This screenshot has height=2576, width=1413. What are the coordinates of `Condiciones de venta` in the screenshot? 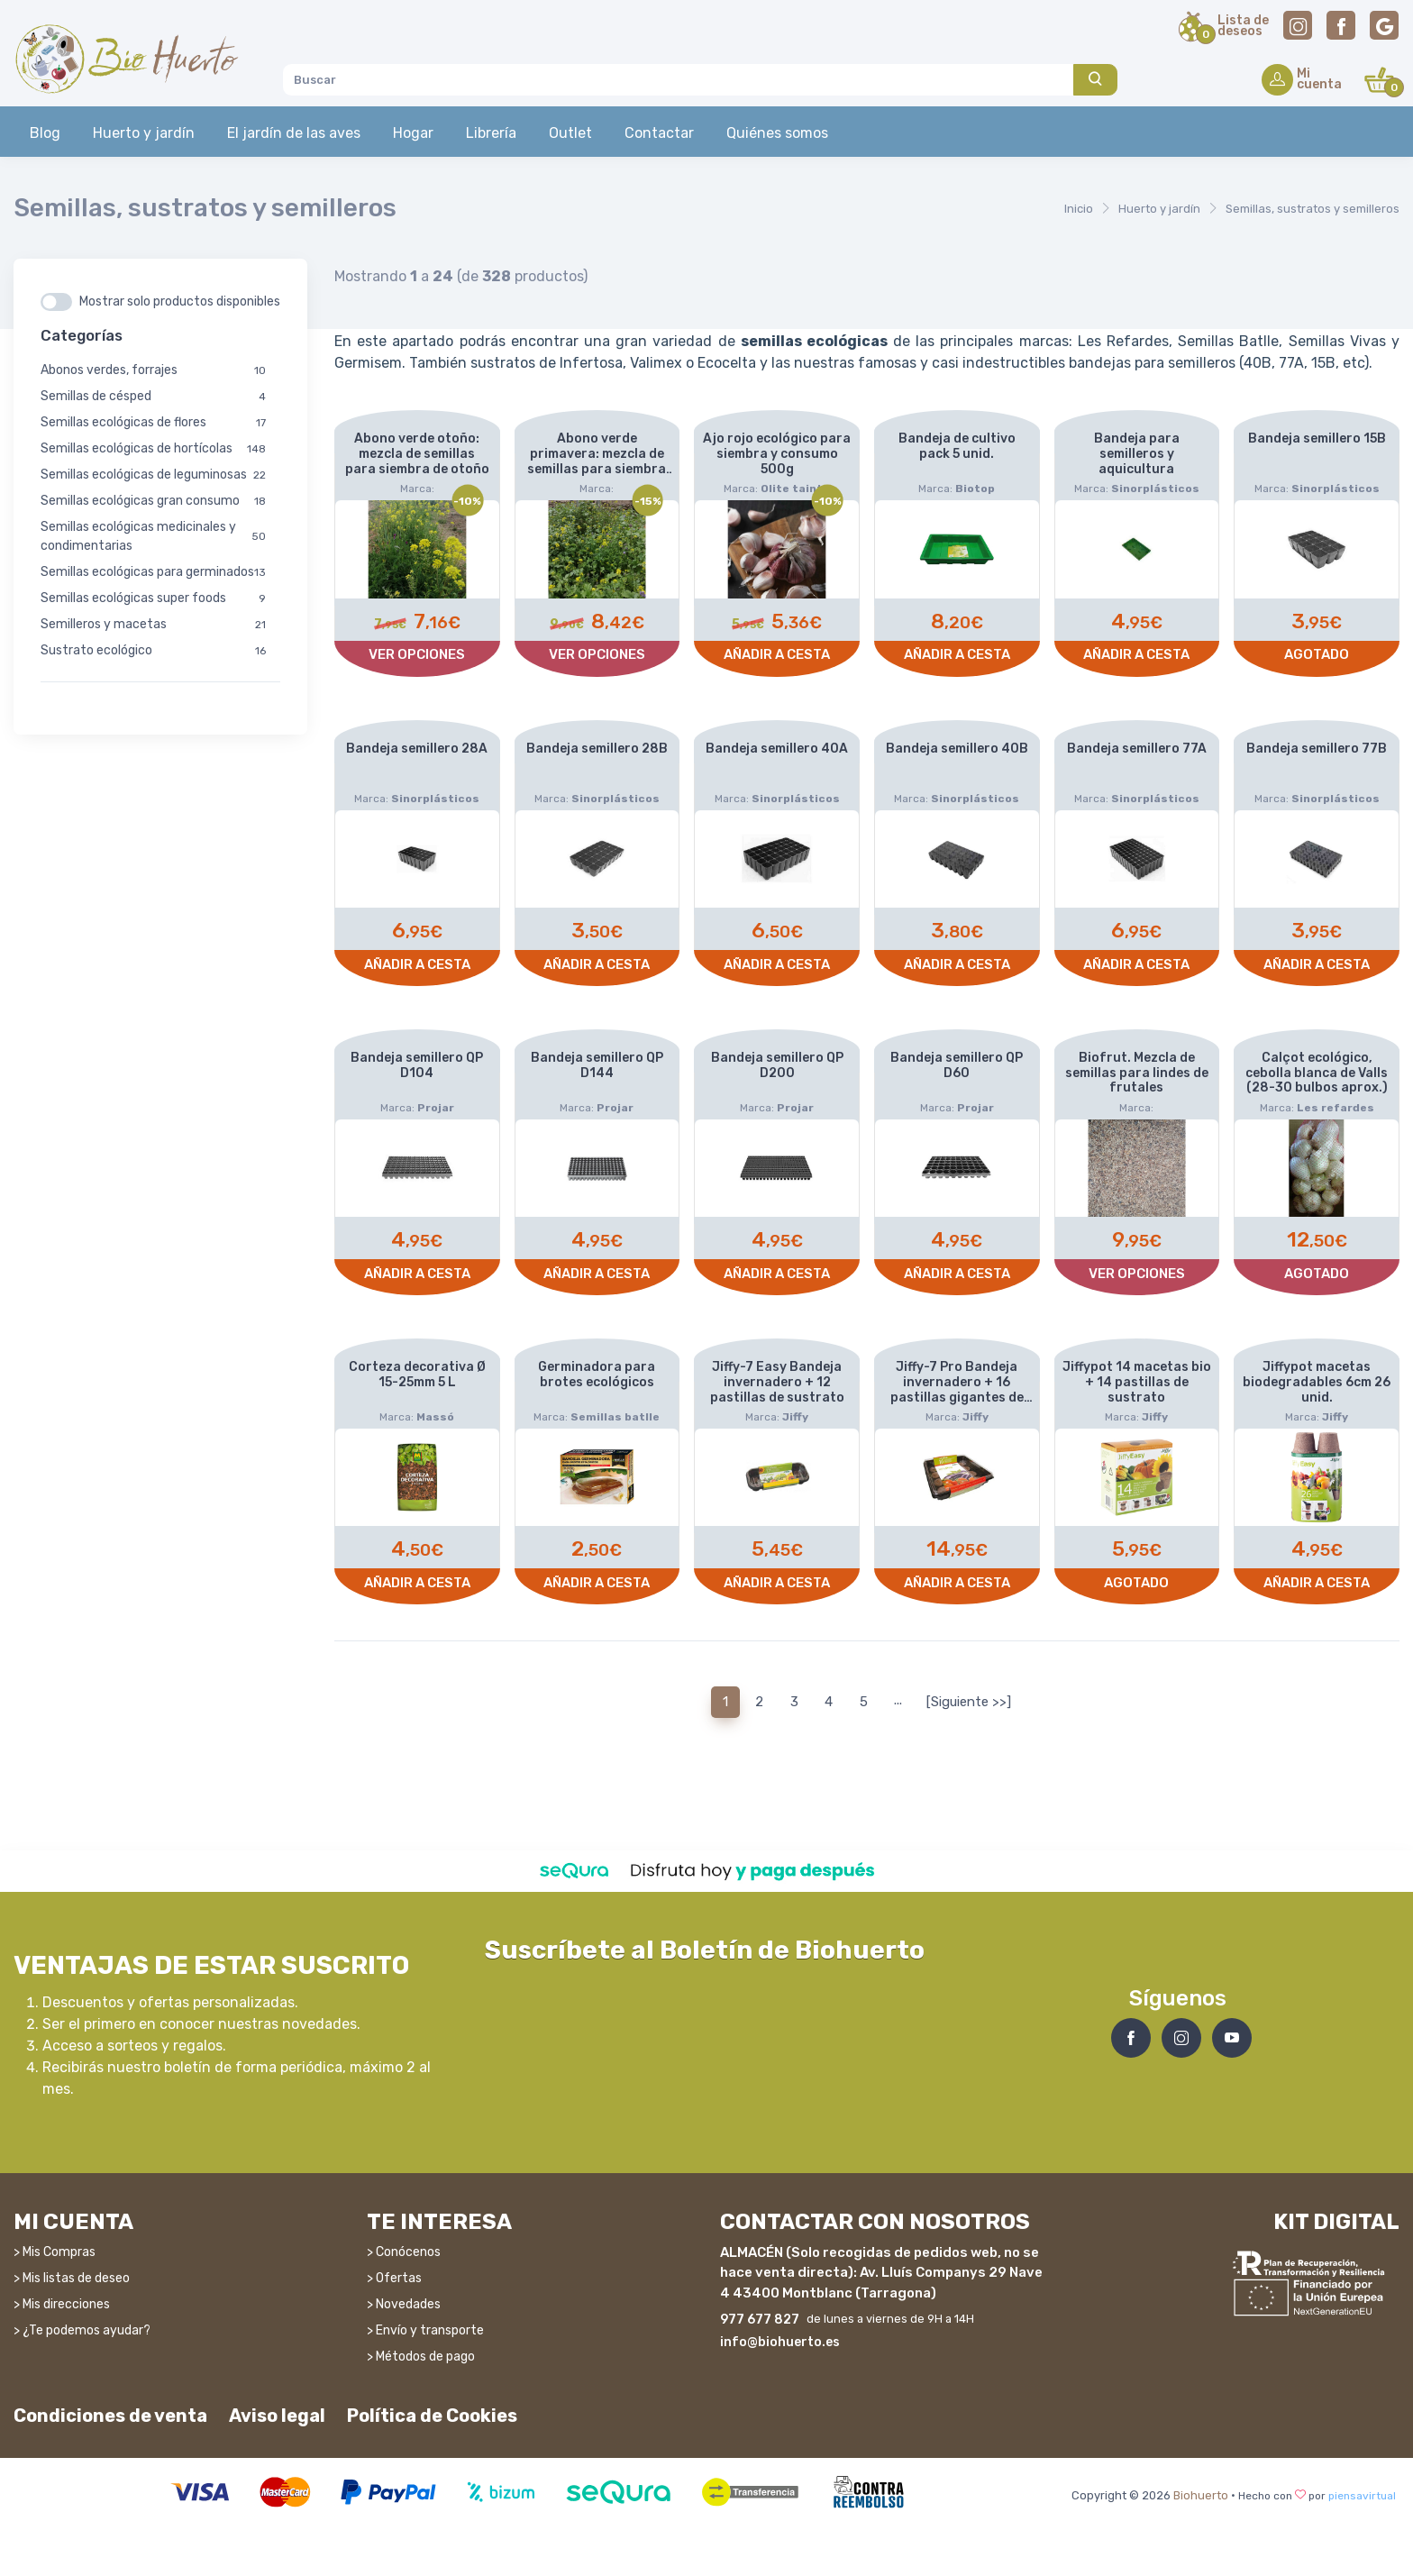 It's located at (110, 2415).